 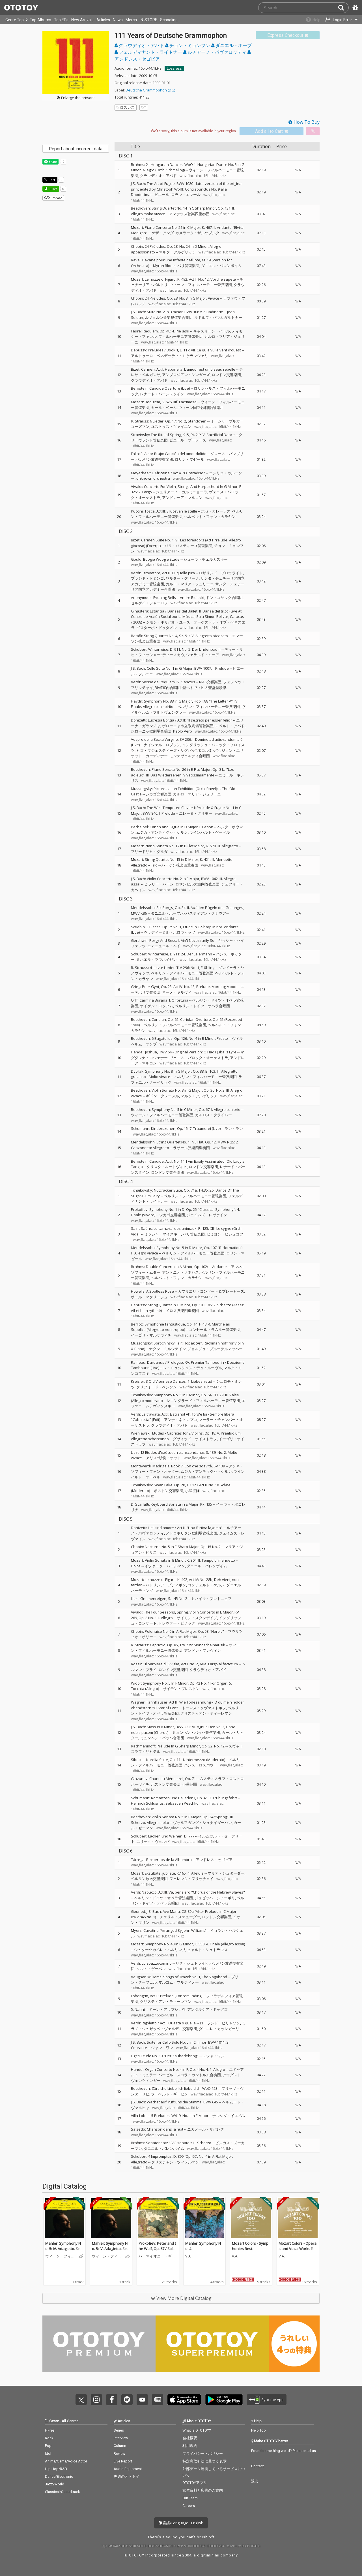 I want to click on ヴラディーミル・ホロヴィッツ, so click(x=169, y=932).